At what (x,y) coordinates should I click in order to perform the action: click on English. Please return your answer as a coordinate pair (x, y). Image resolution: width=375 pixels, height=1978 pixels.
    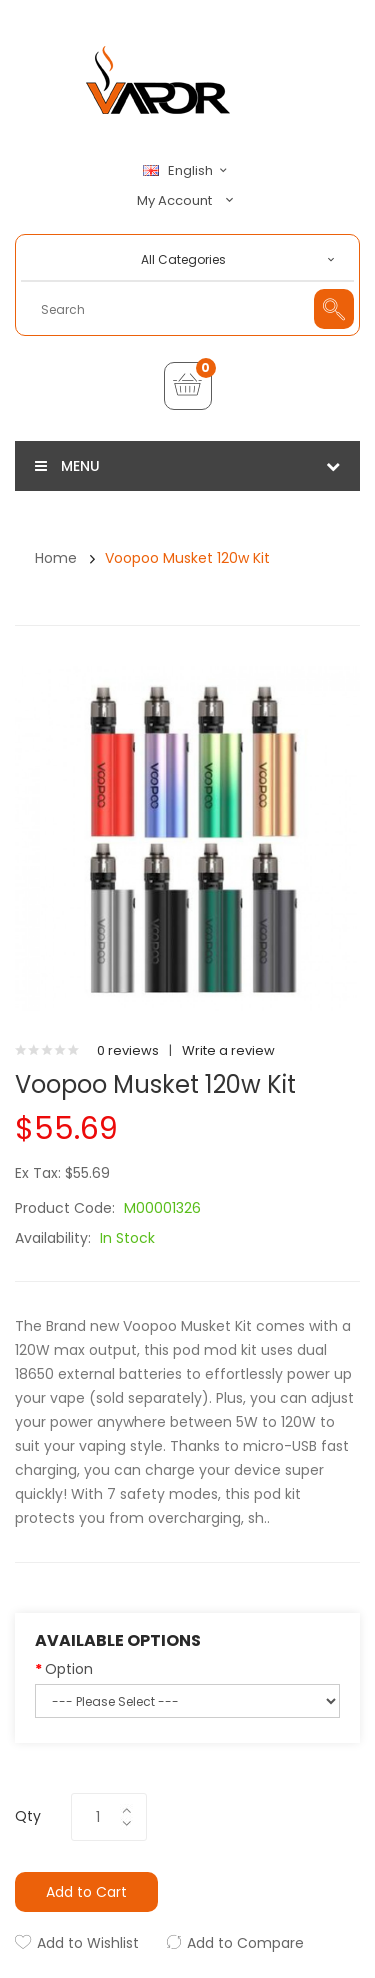
    Looking at the image, I should click on (188, 171).